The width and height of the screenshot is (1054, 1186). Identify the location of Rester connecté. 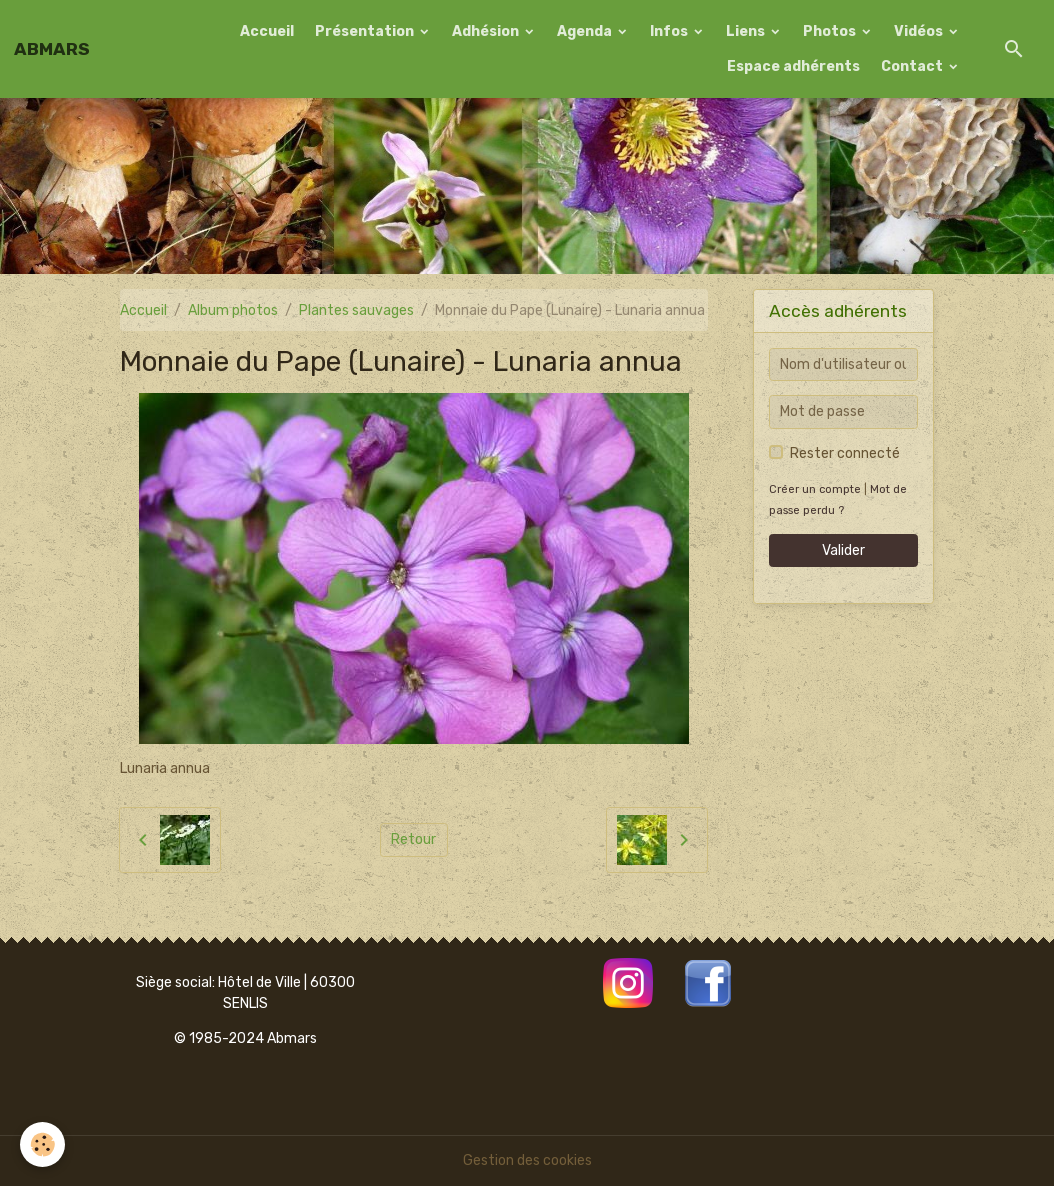
(845, 453).